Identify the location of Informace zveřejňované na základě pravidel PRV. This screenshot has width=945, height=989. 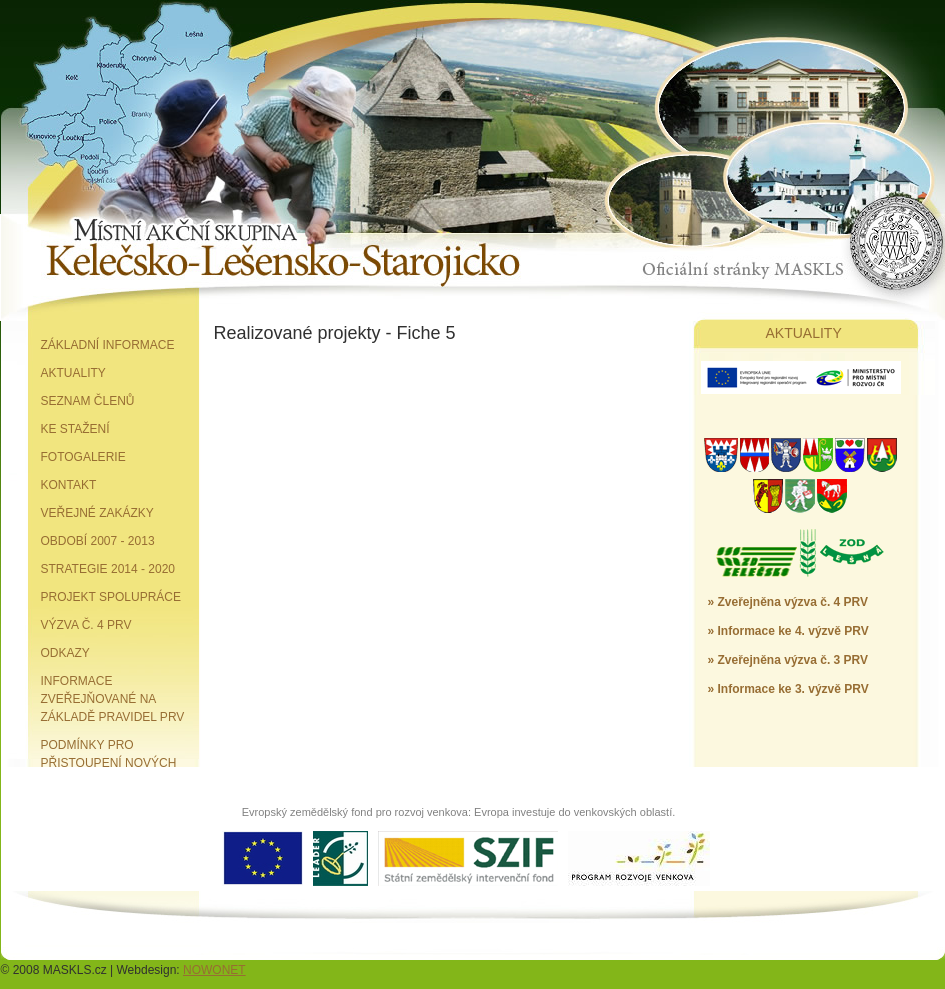
(113, 699).